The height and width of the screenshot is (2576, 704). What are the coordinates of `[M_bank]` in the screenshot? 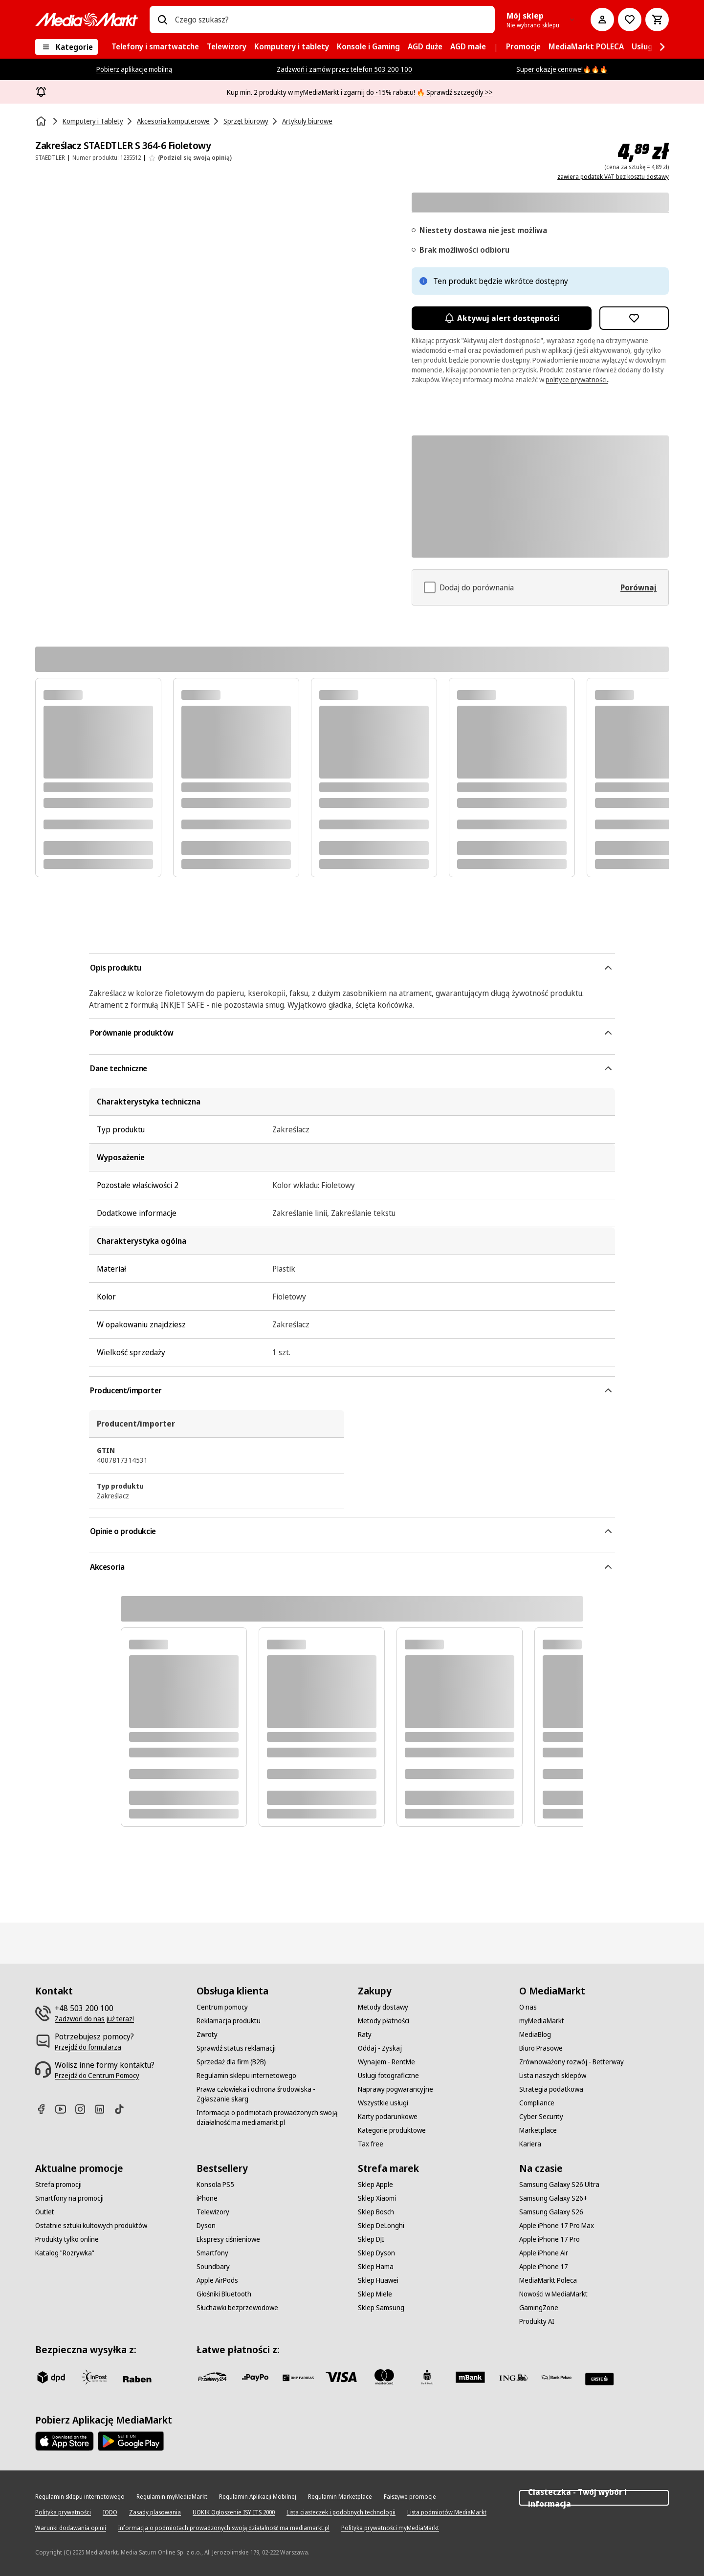 It's located at (470, 2377).